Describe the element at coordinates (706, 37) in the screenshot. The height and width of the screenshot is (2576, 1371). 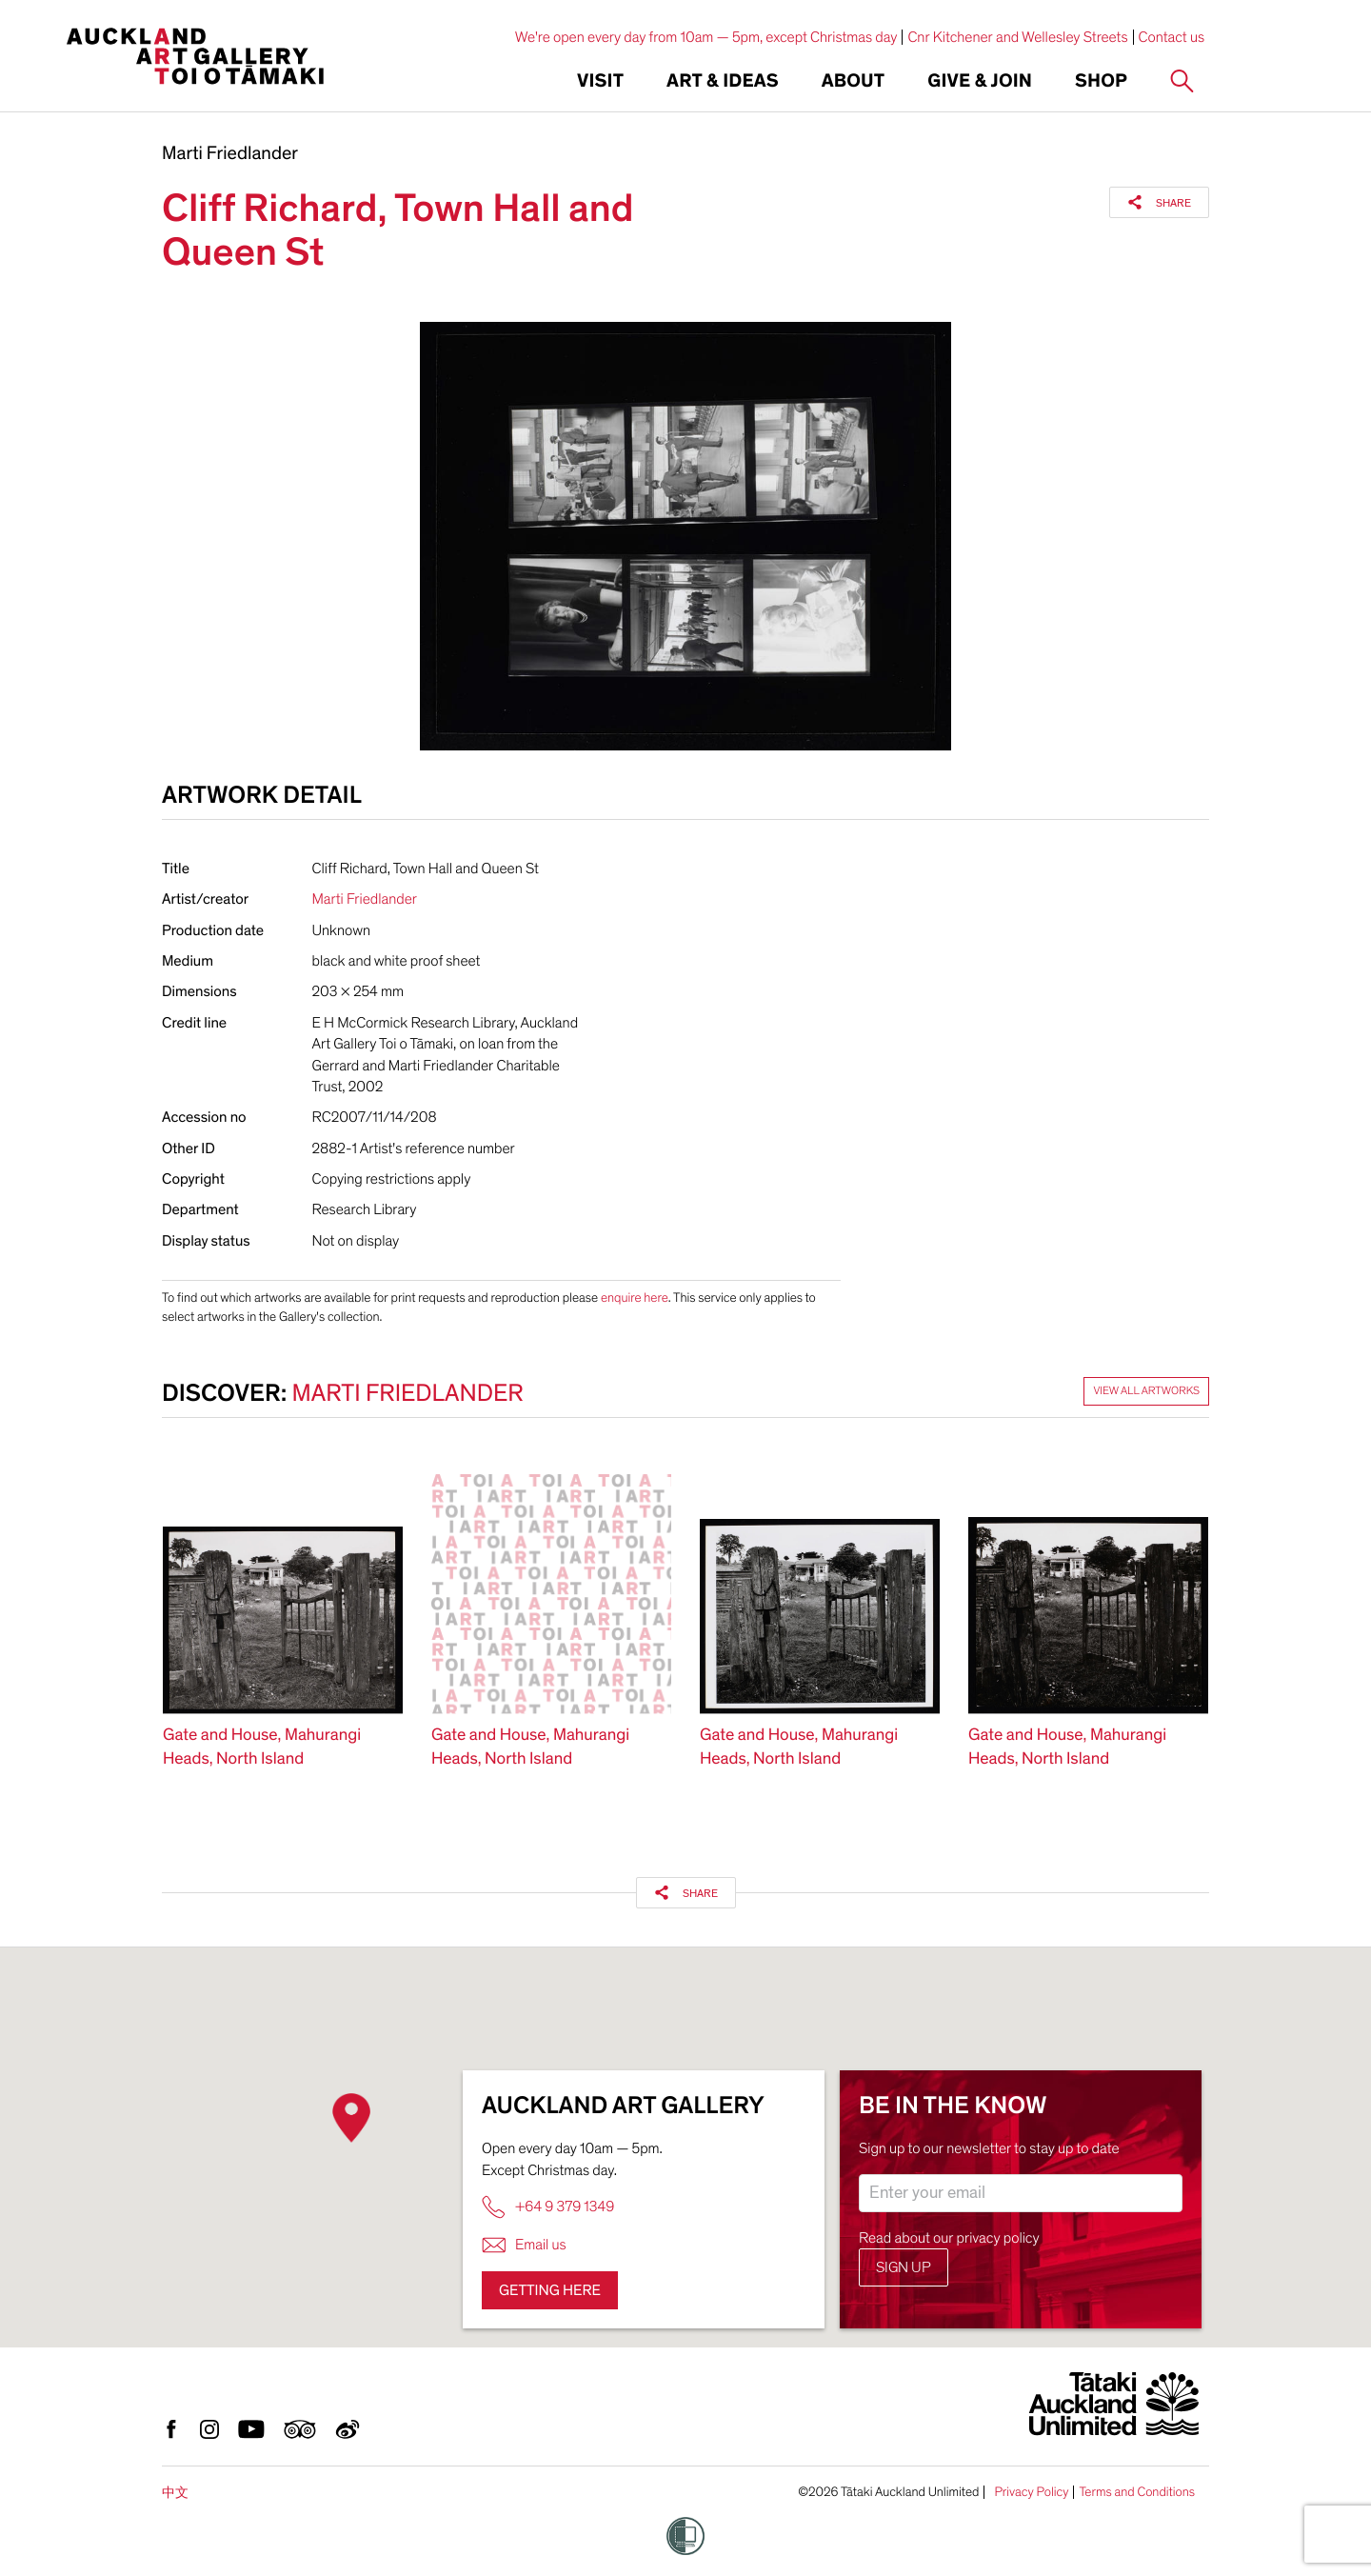
I see `We're open every day from 10am — 5pm, except Christmas day` at that location.